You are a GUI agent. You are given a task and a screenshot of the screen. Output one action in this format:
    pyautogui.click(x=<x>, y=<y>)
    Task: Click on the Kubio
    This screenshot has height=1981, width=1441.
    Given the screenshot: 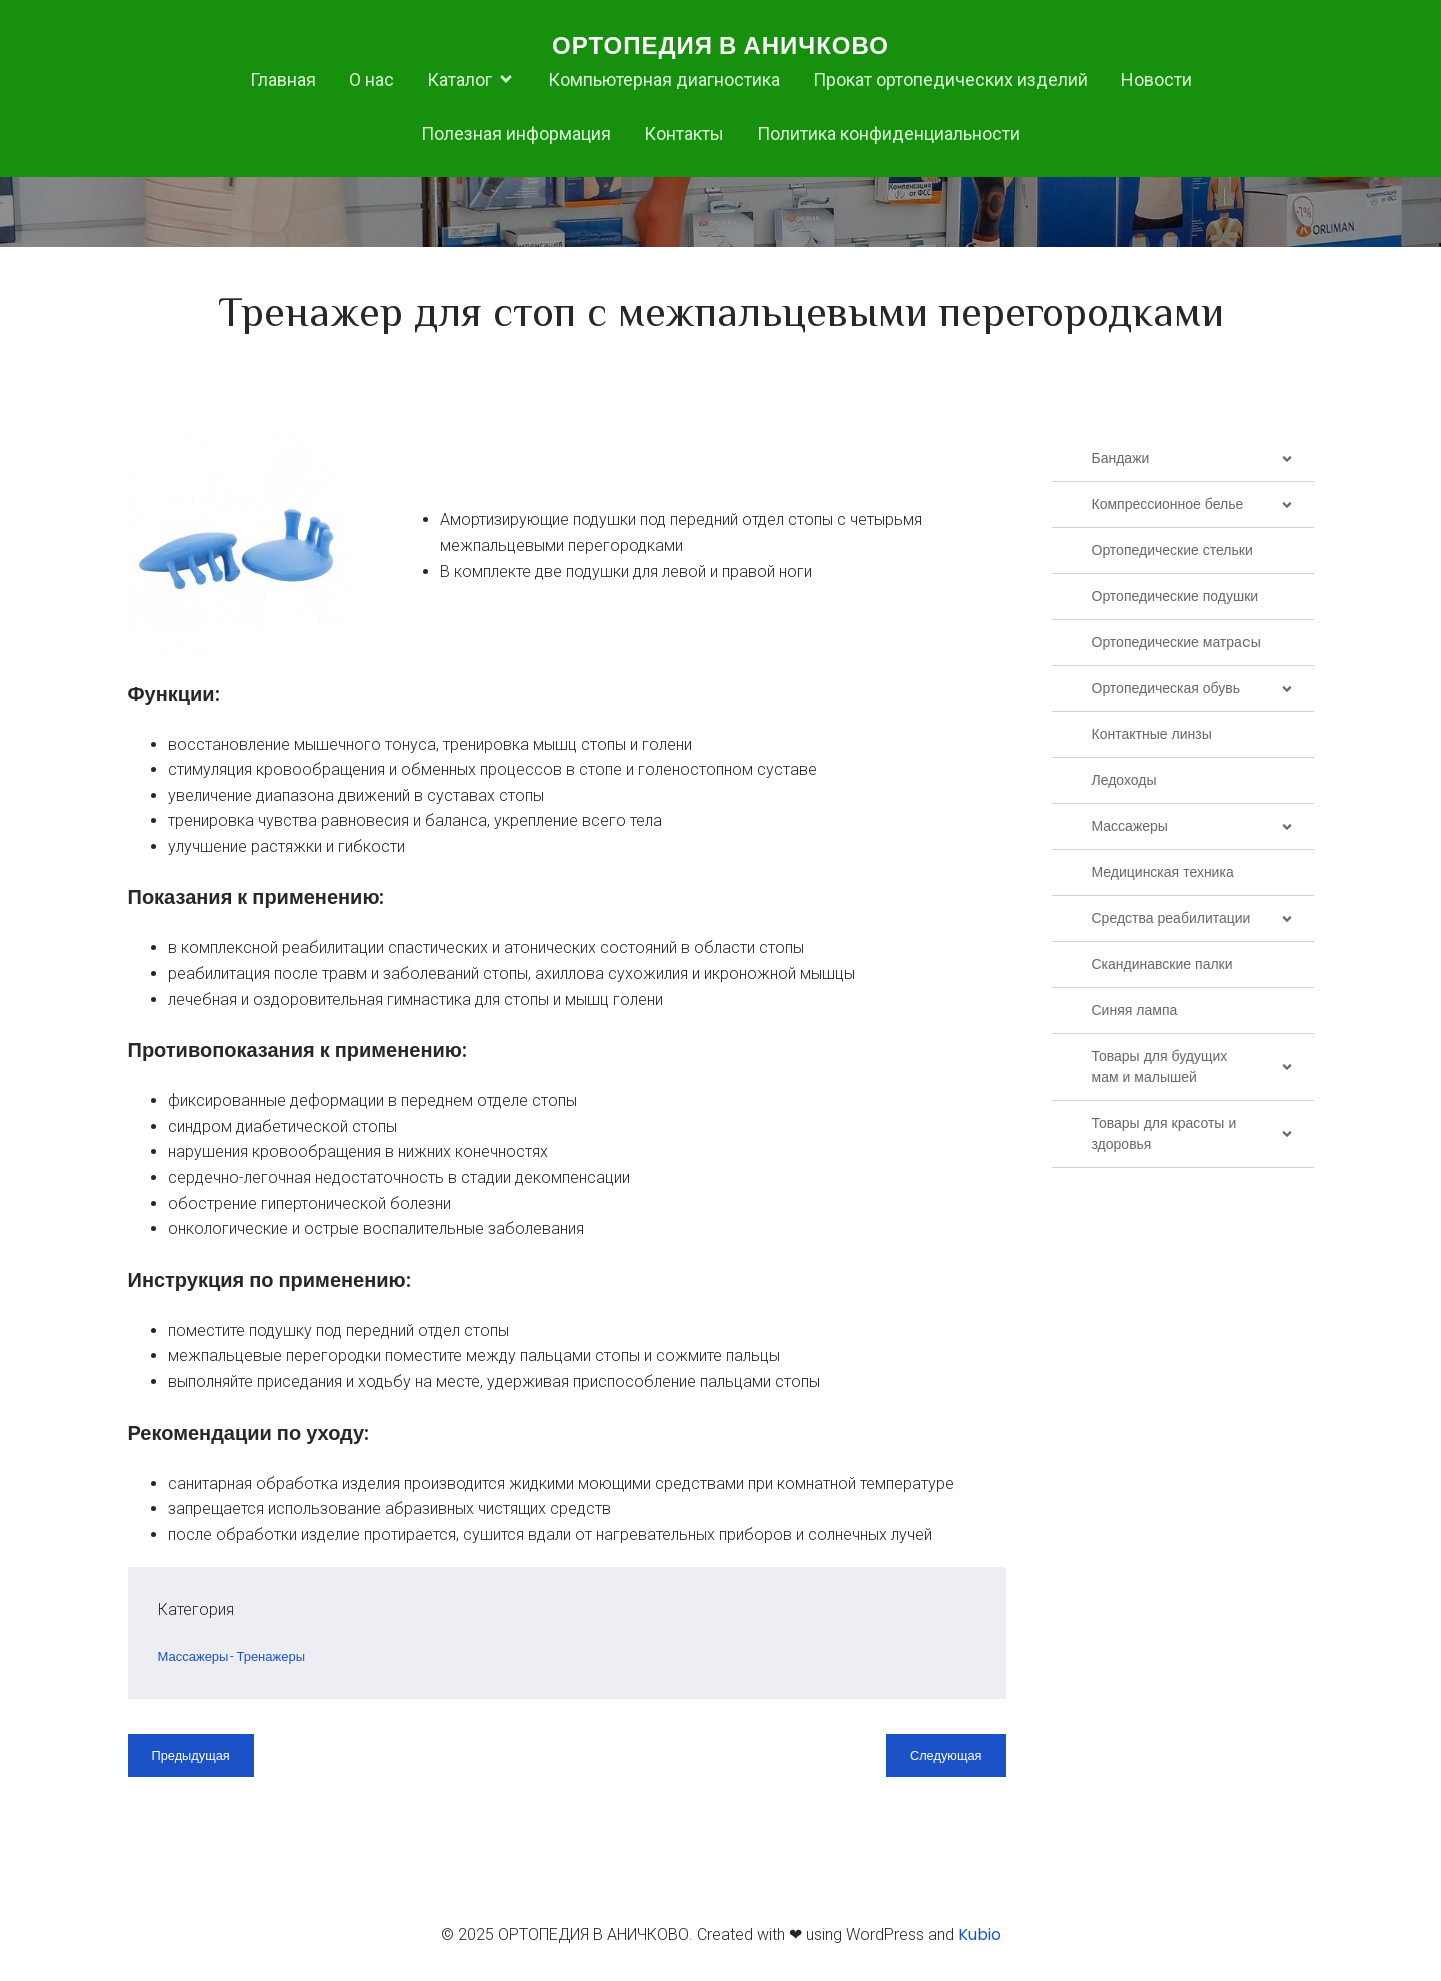 What is the action you would take?
    pyautogui.click(x=979, y=1938)
    